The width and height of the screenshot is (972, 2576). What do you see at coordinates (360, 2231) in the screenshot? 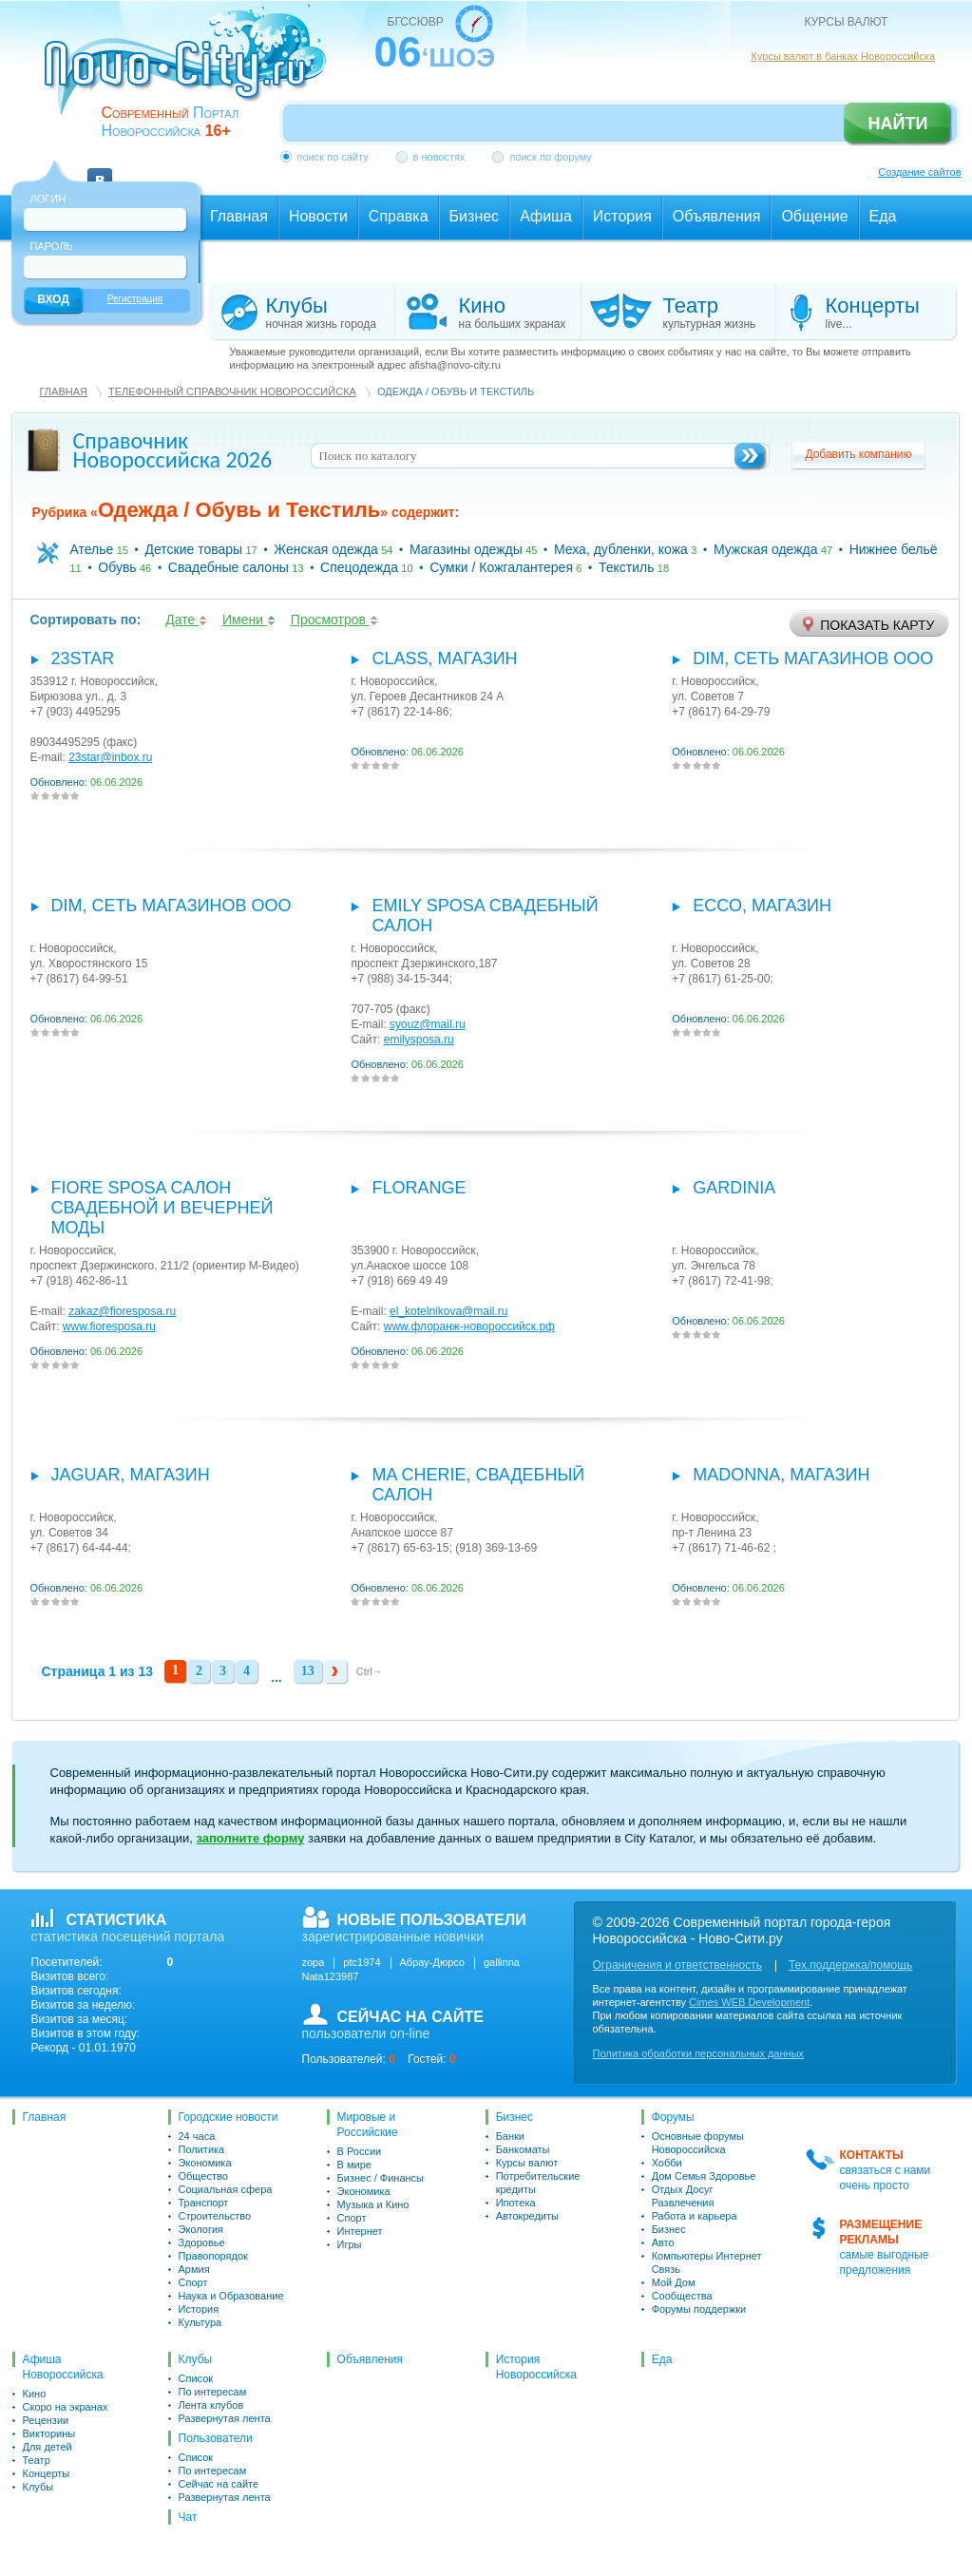
I see `Интернет` at bounding box center [360, 2231].